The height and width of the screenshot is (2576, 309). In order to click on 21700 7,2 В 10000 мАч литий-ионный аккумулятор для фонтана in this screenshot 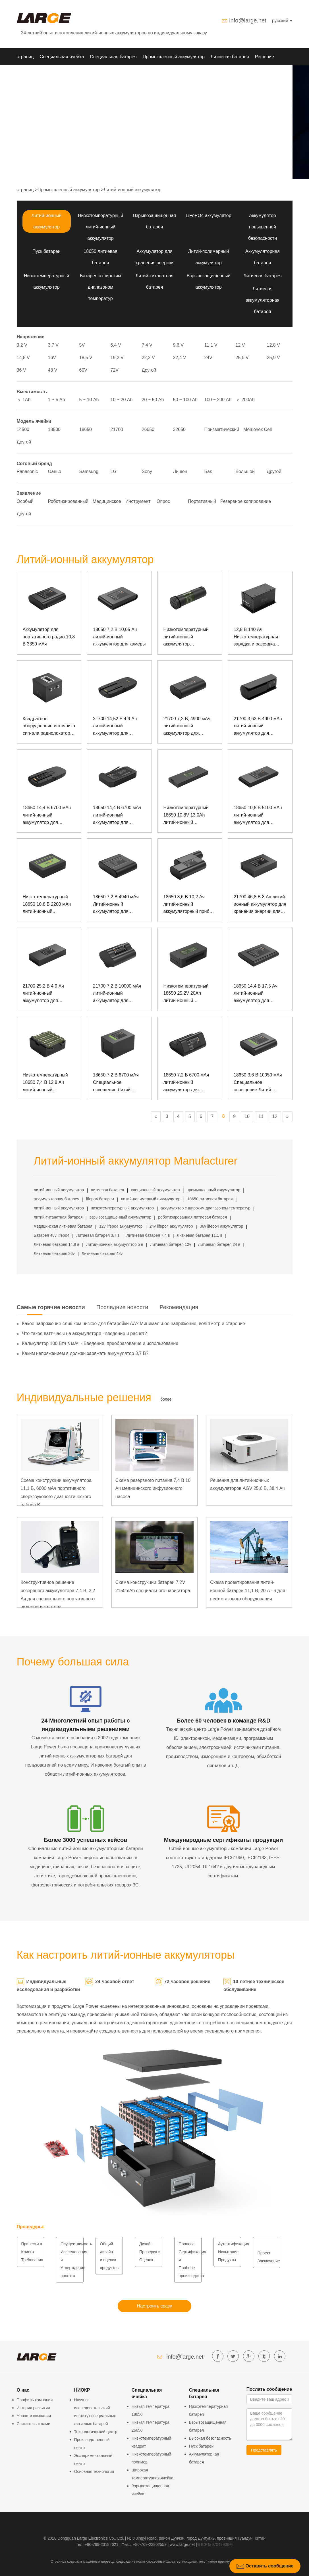, I will do `click(117, 994)`.